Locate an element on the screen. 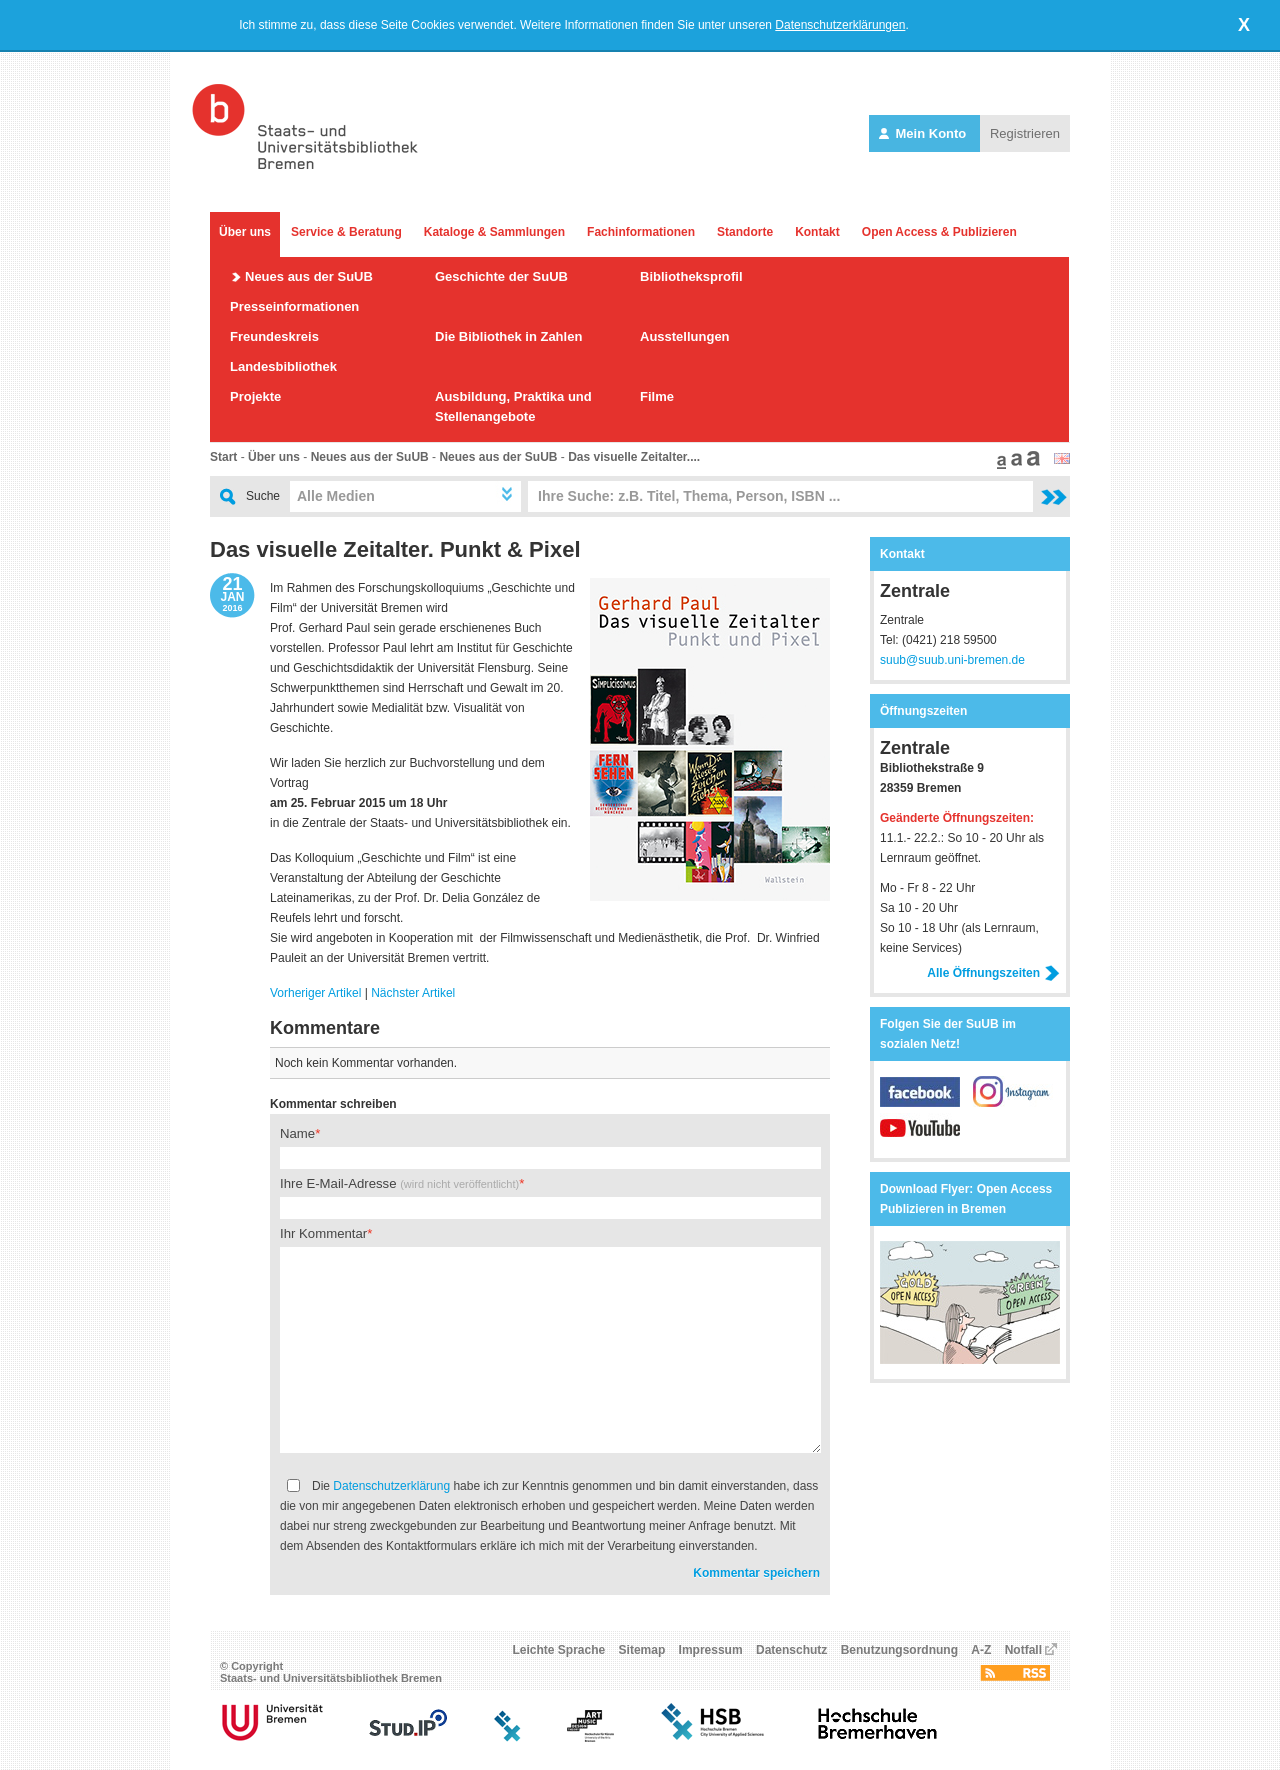 The height and width of the screenshot is (1770, 1280). Fachinformationen is located at coordinates (641, 232).